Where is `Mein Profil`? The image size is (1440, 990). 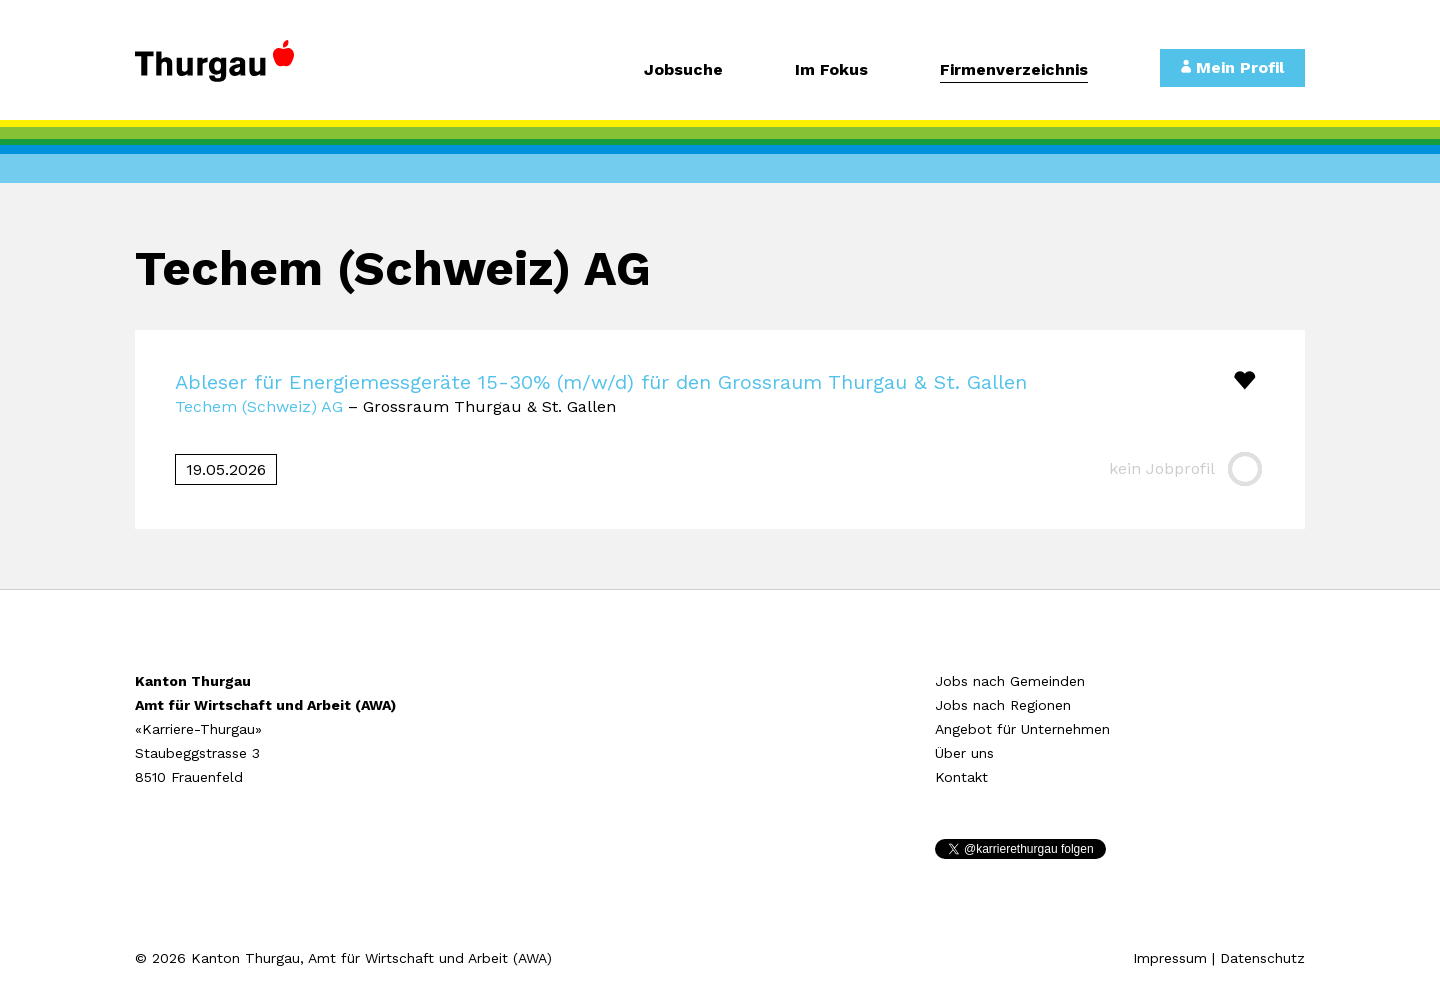 Mein Profil is located at coordinates (1232, 67).